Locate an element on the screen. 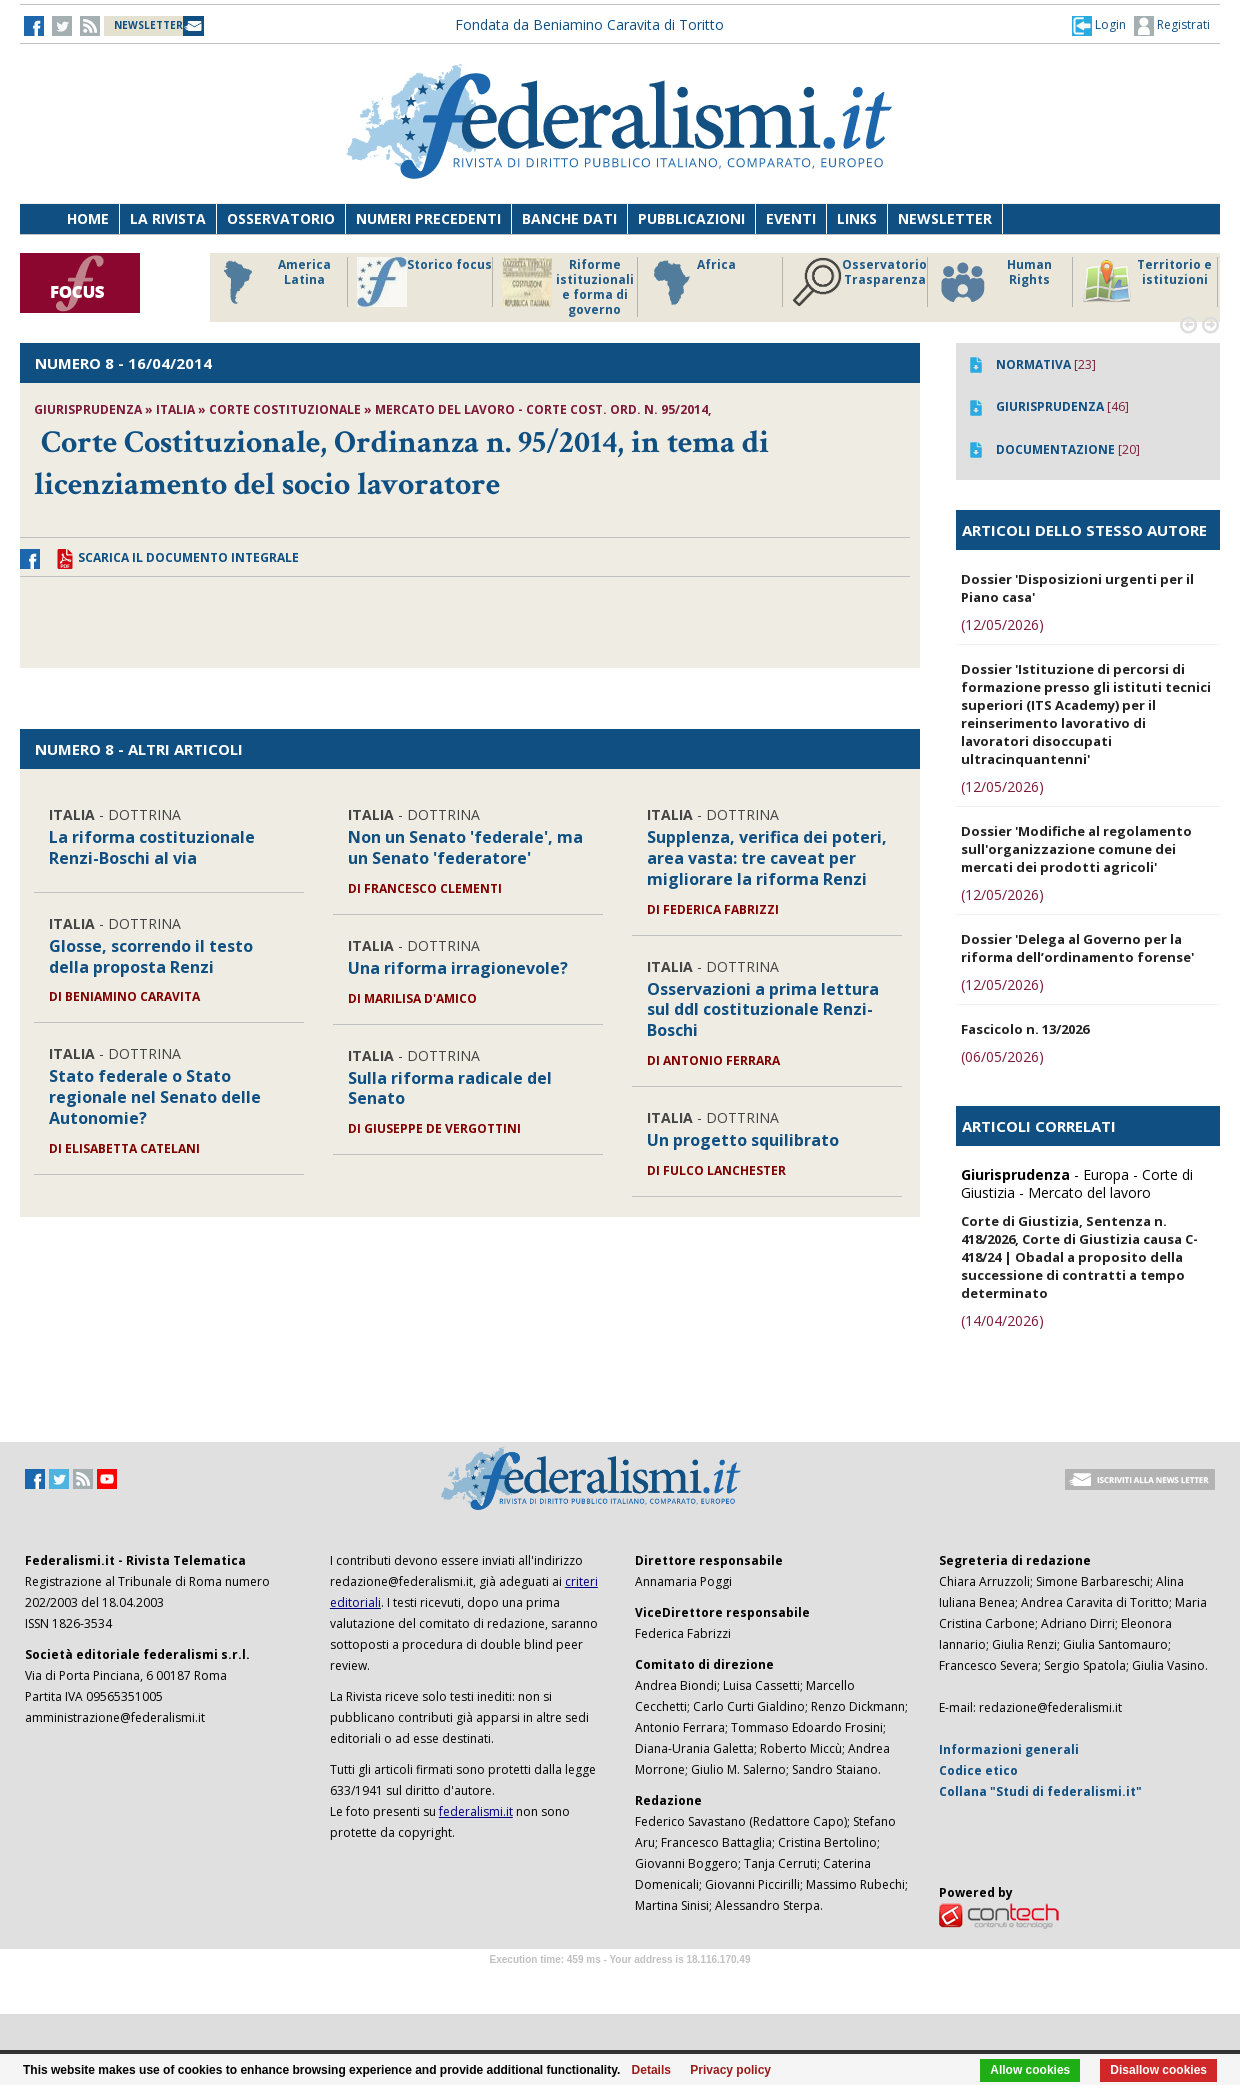 This screenshot has width=1240, height=2085. (06/05/2026) is located at coordinates (1002, 1056).